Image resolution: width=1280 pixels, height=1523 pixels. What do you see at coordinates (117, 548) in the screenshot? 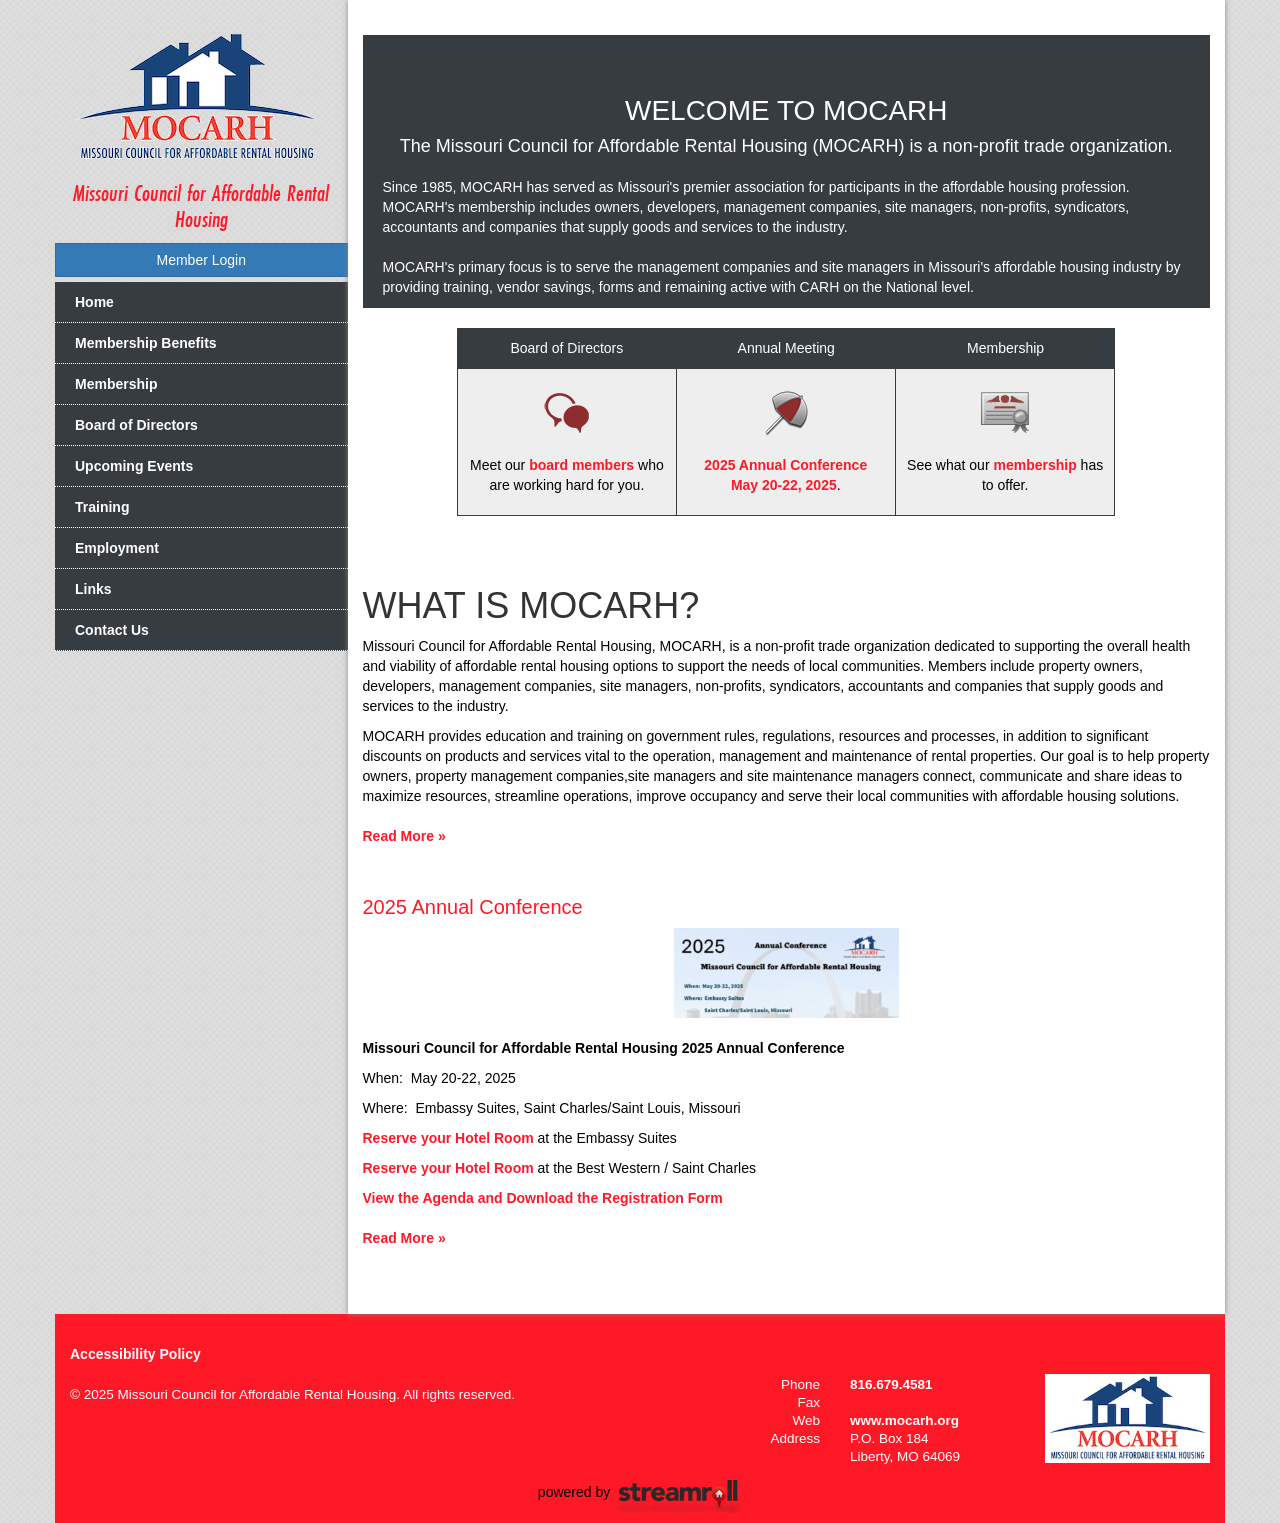
I see `Employment` at bounding box center [117, 548].